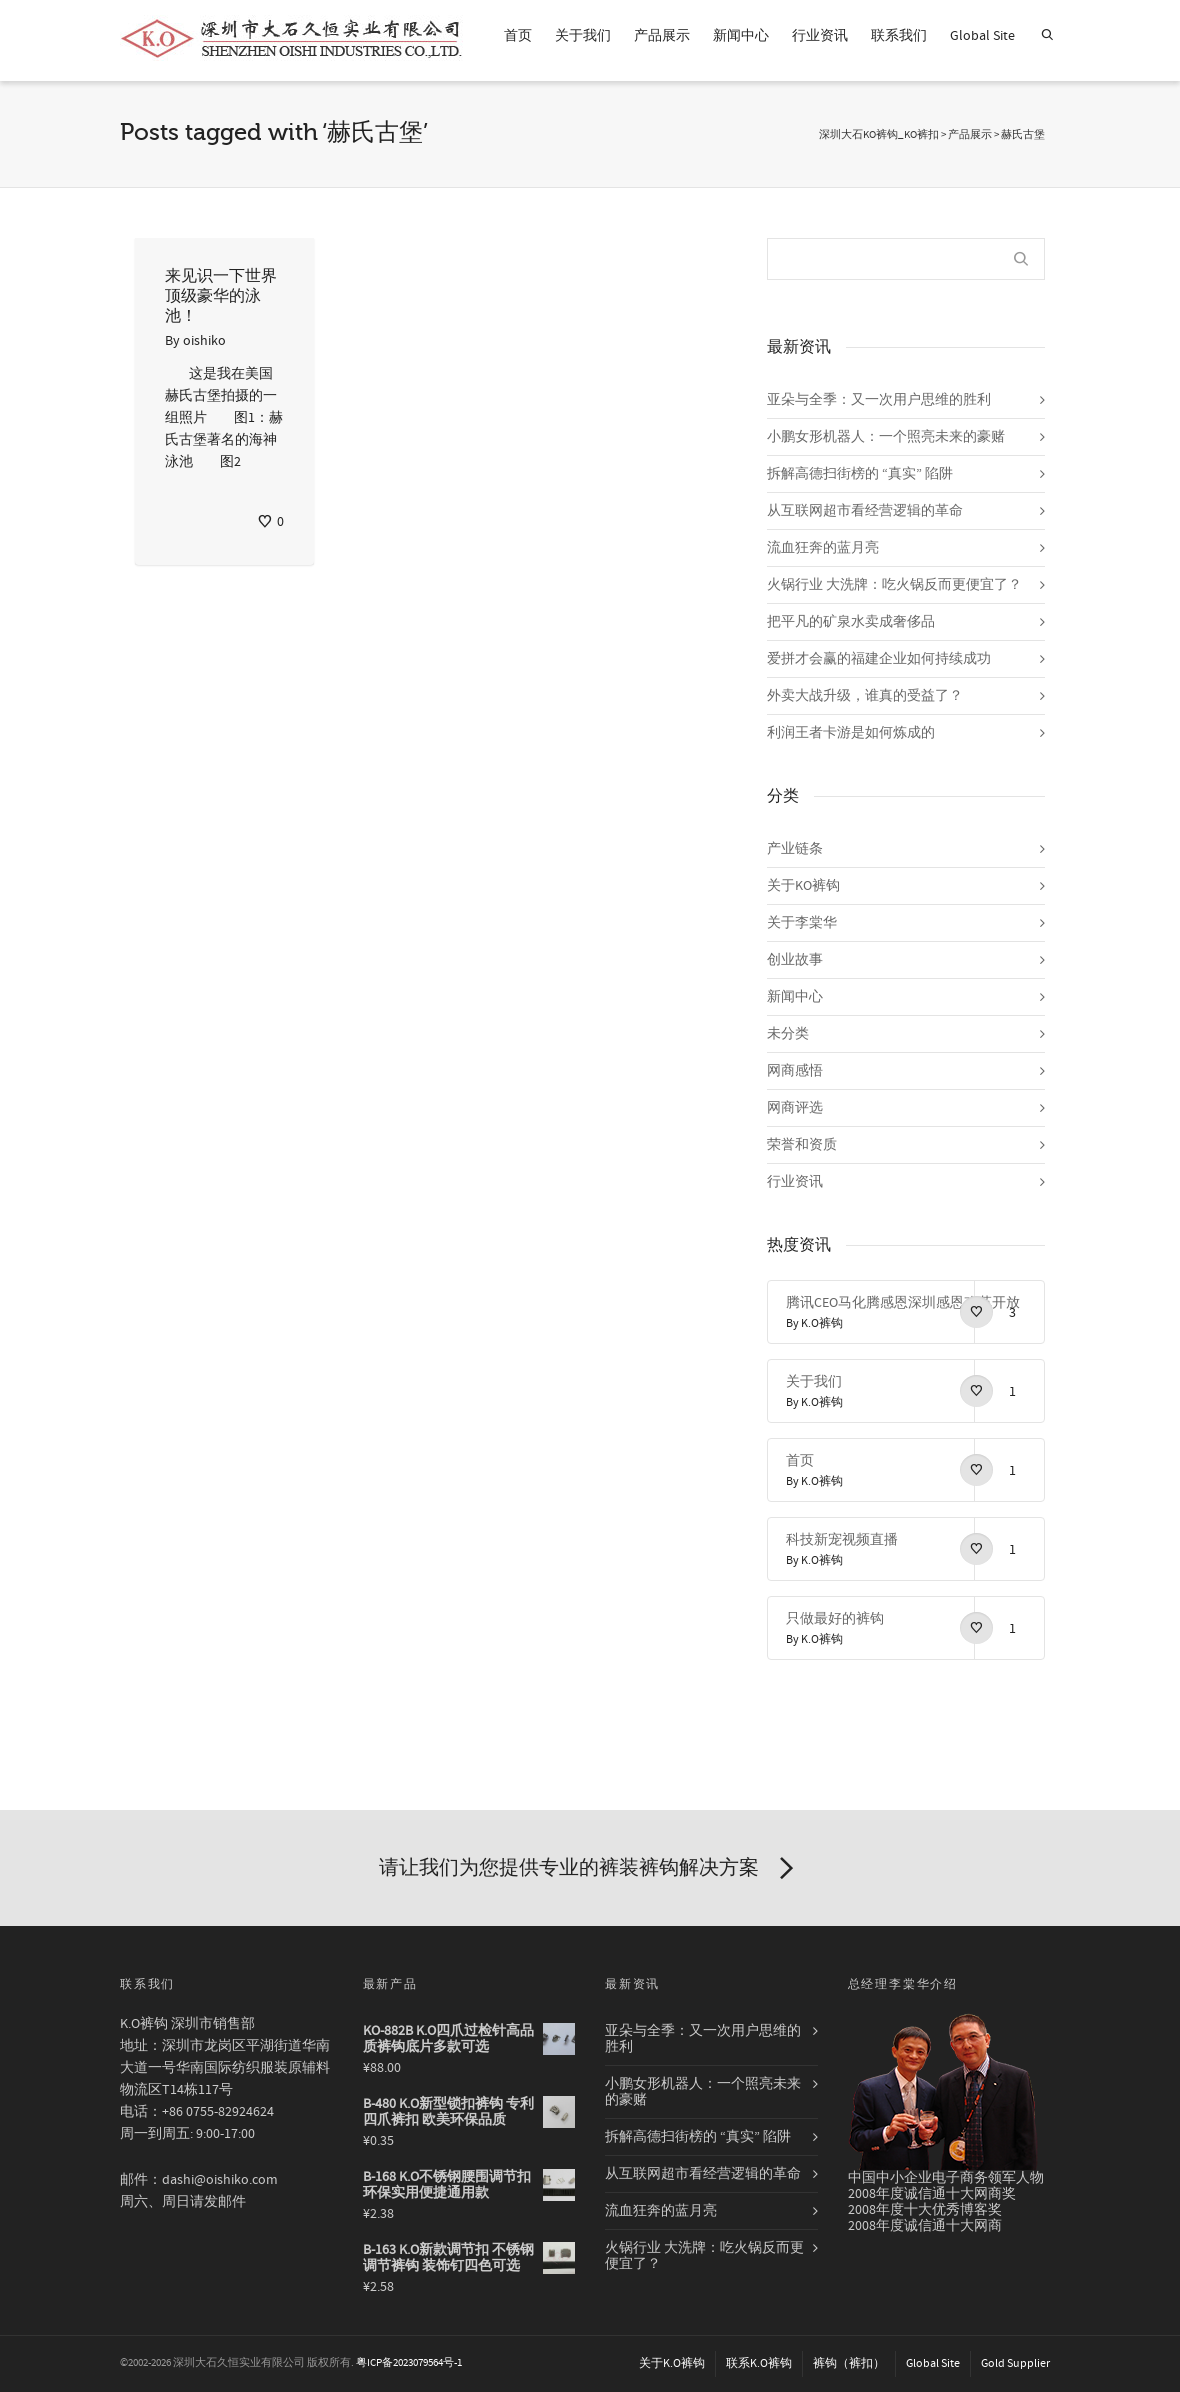 This screenshot has height=2392, width=1180. Describe the element at coordinates (788, 1034) in the screenshot. I see `未分类` at that location.